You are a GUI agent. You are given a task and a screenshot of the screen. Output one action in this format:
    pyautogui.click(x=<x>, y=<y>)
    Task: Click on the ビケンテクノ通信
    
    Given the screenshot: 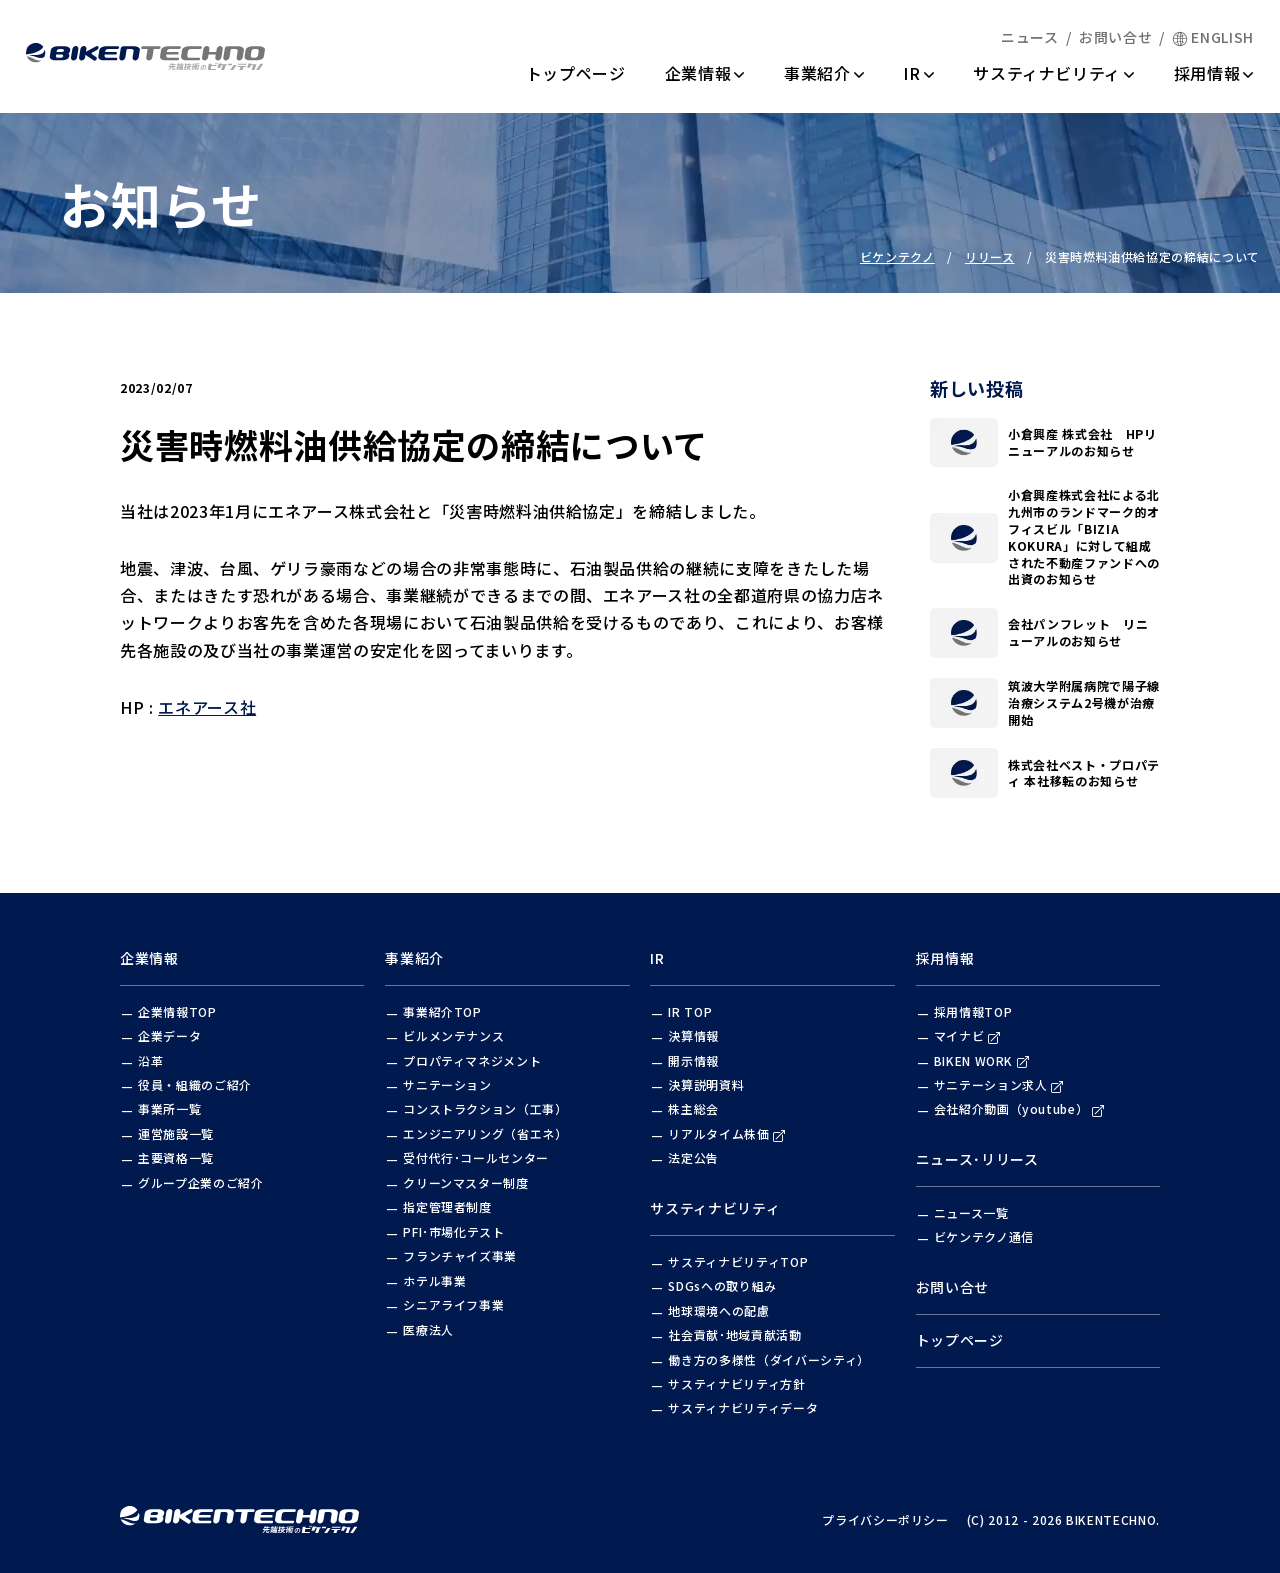 What is the action you would take?
    pyautogui.click(x=984, y=1236)
    